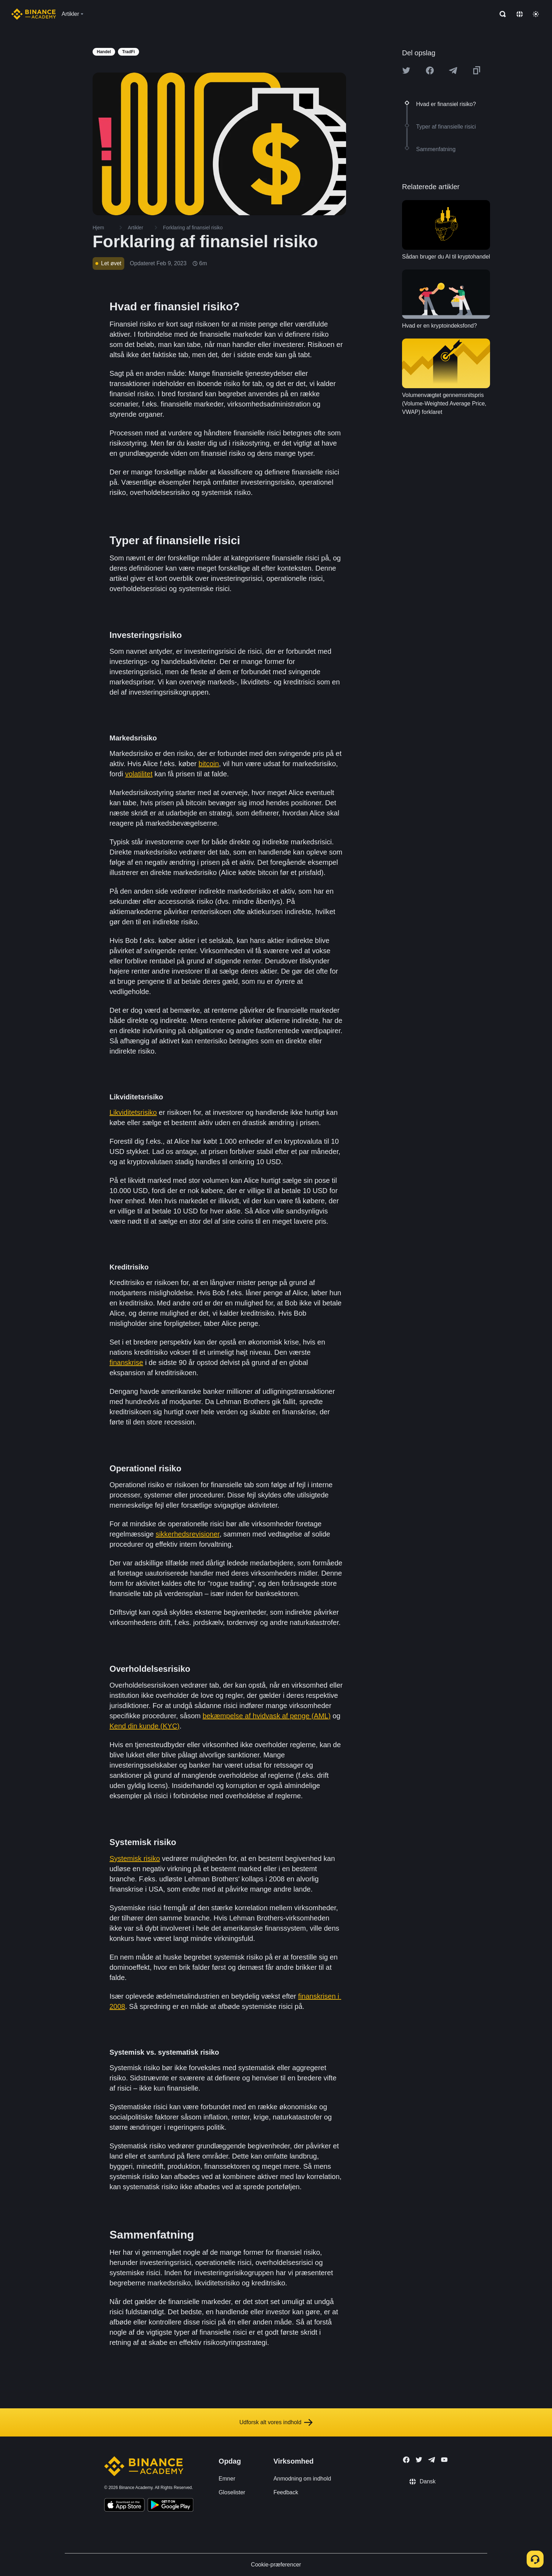 This screenshot has height=2576, width=552. I want to click on [Home page], so click(33, 14).